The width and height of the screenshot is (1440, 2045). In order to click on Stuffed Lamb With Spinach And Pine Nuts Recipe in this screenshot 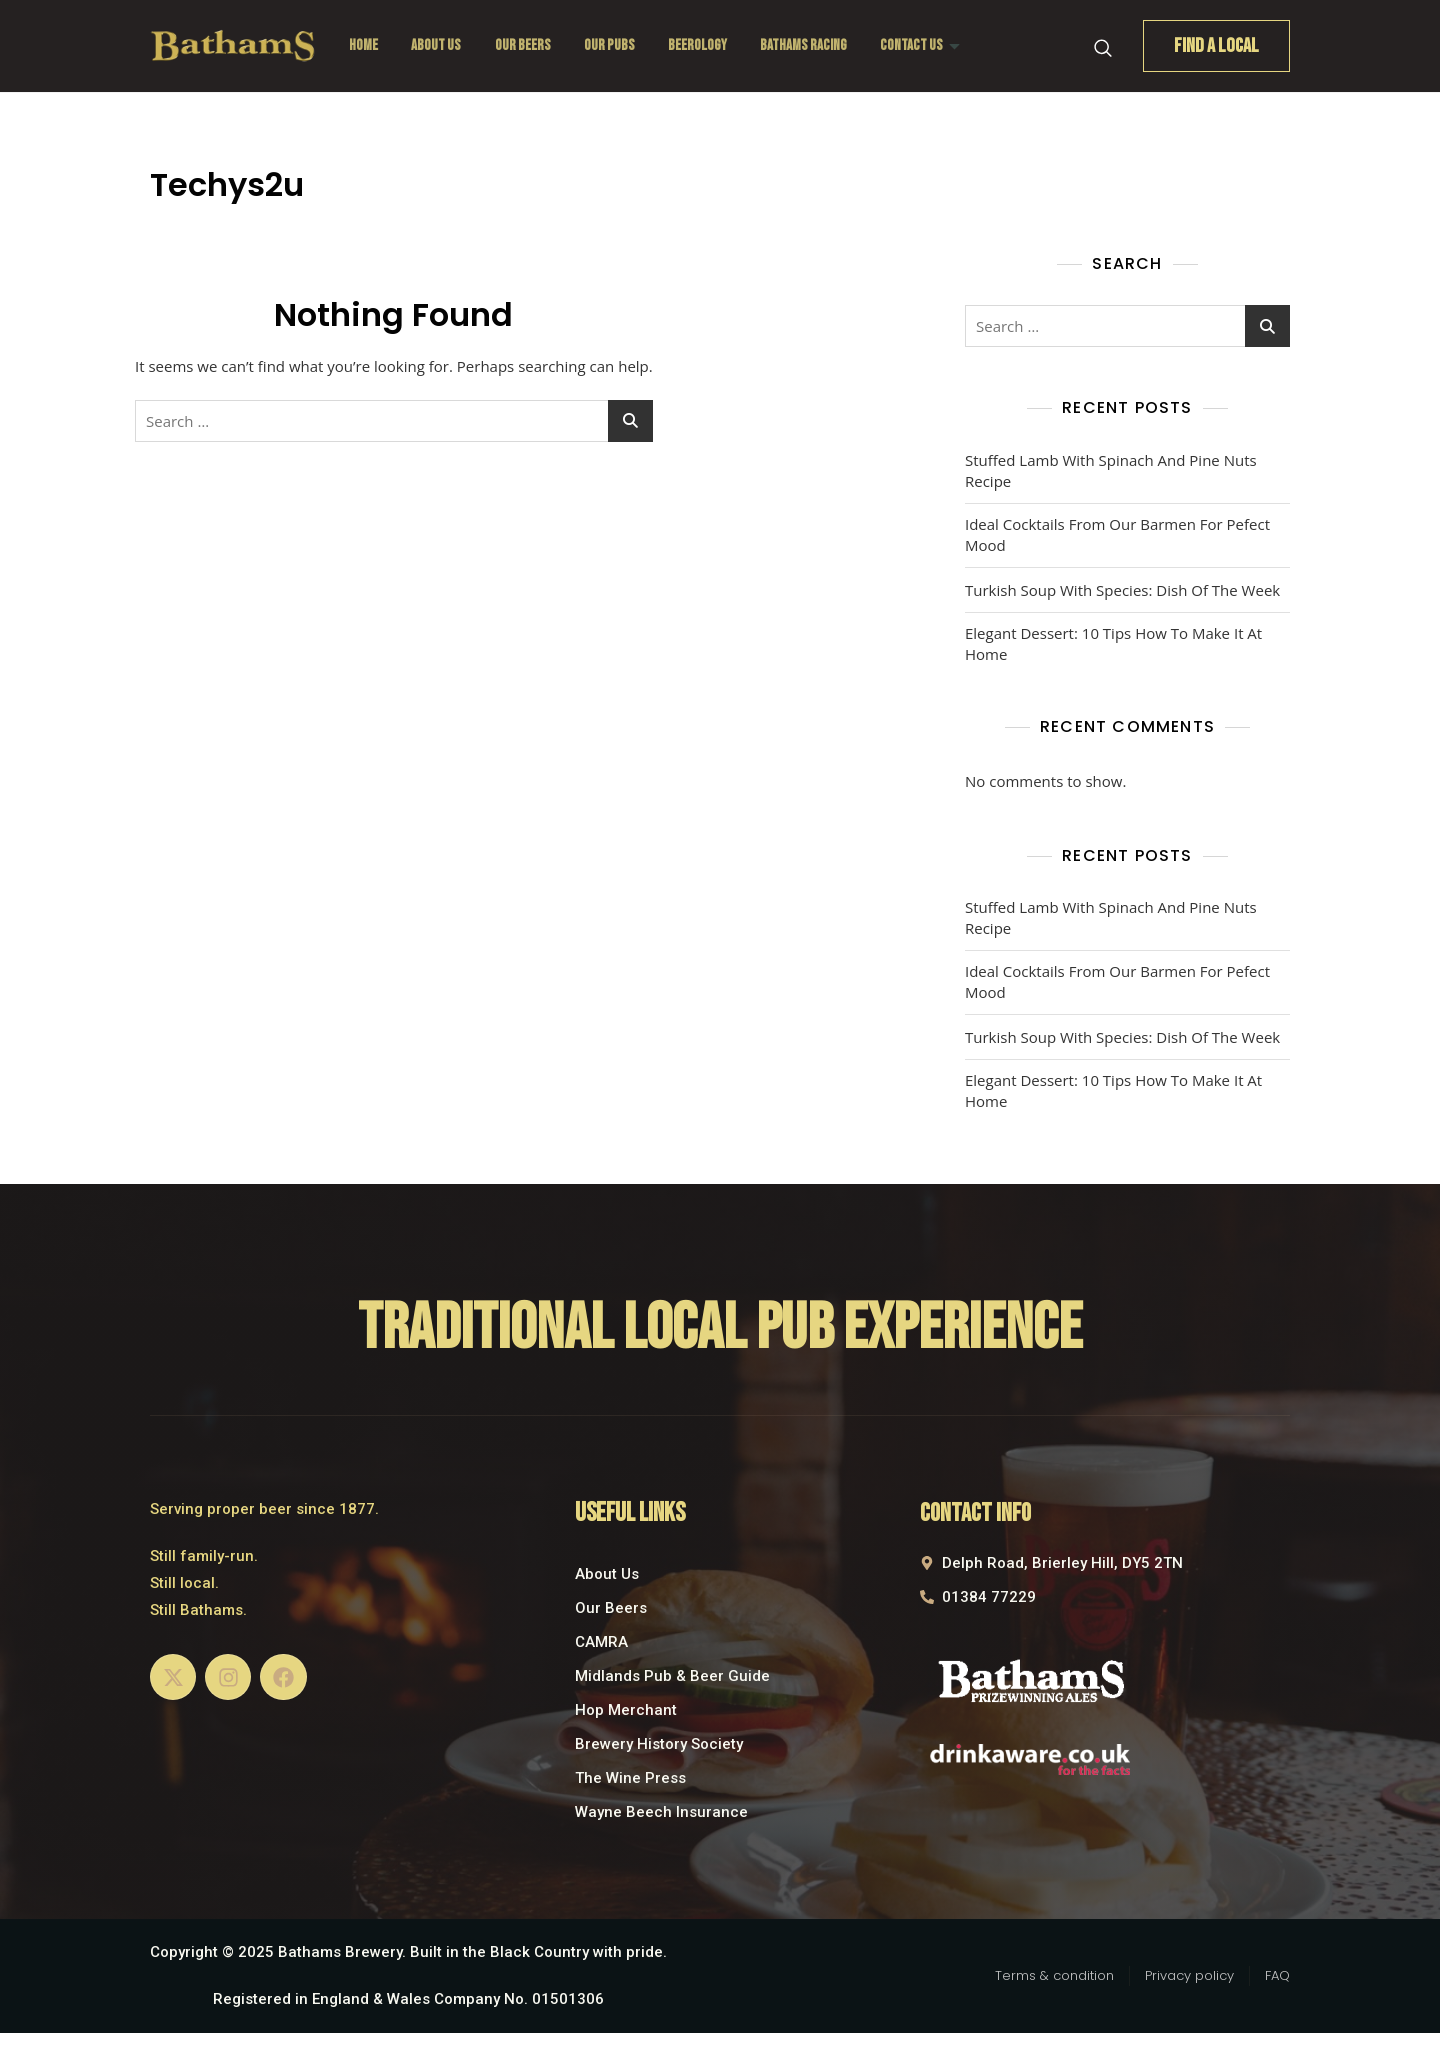, I will do `click(1111, 470)`.